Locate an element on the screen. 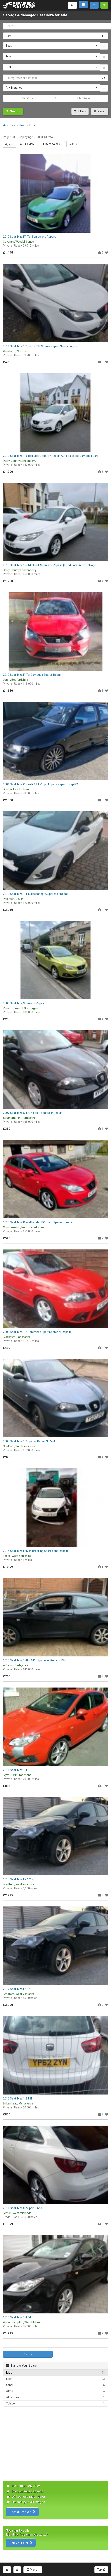  Ibiza is located at coordinates (55, 2373).